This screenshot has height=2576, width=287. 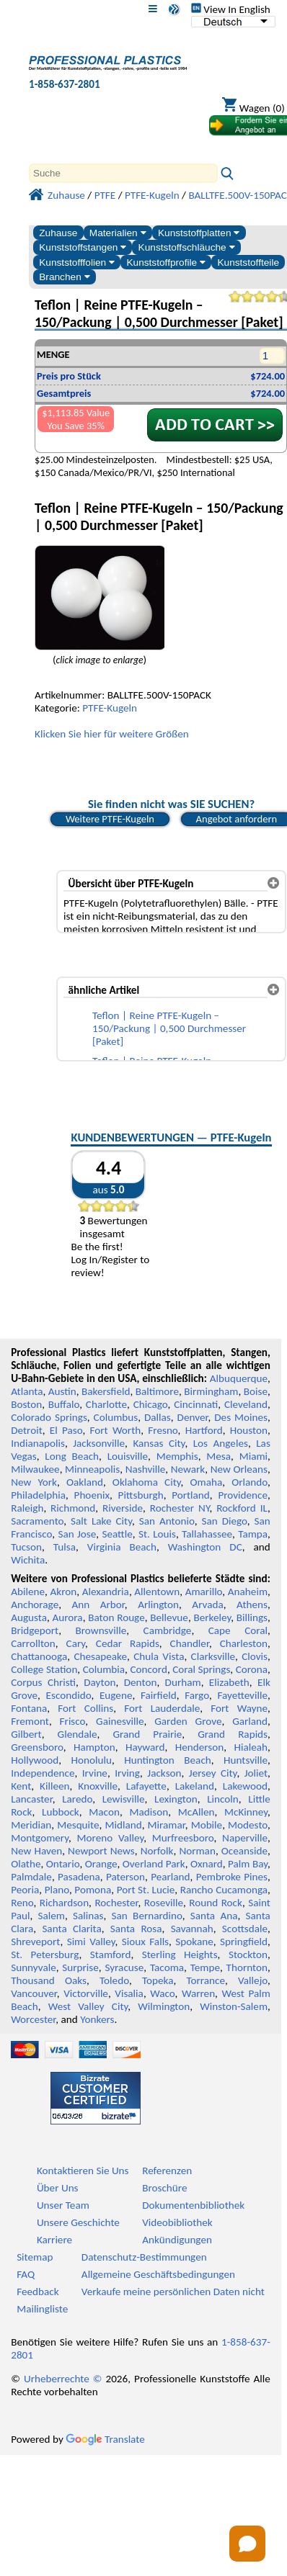 I want to click on Hollywood, so click(x=34, y=1760).